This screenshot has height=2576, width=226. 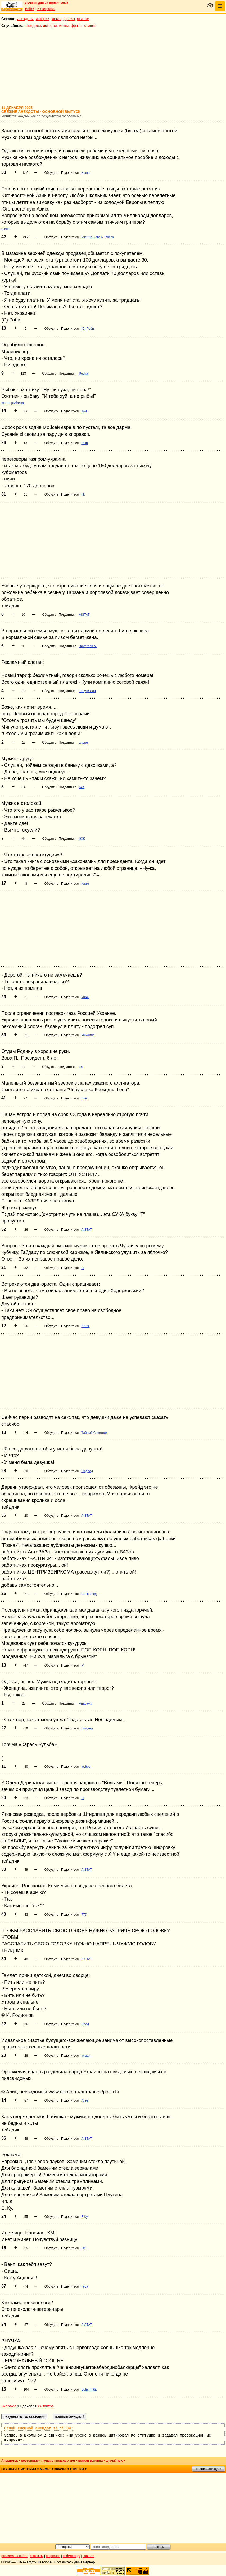 I want to click on охота, so click(x=5, y=403).